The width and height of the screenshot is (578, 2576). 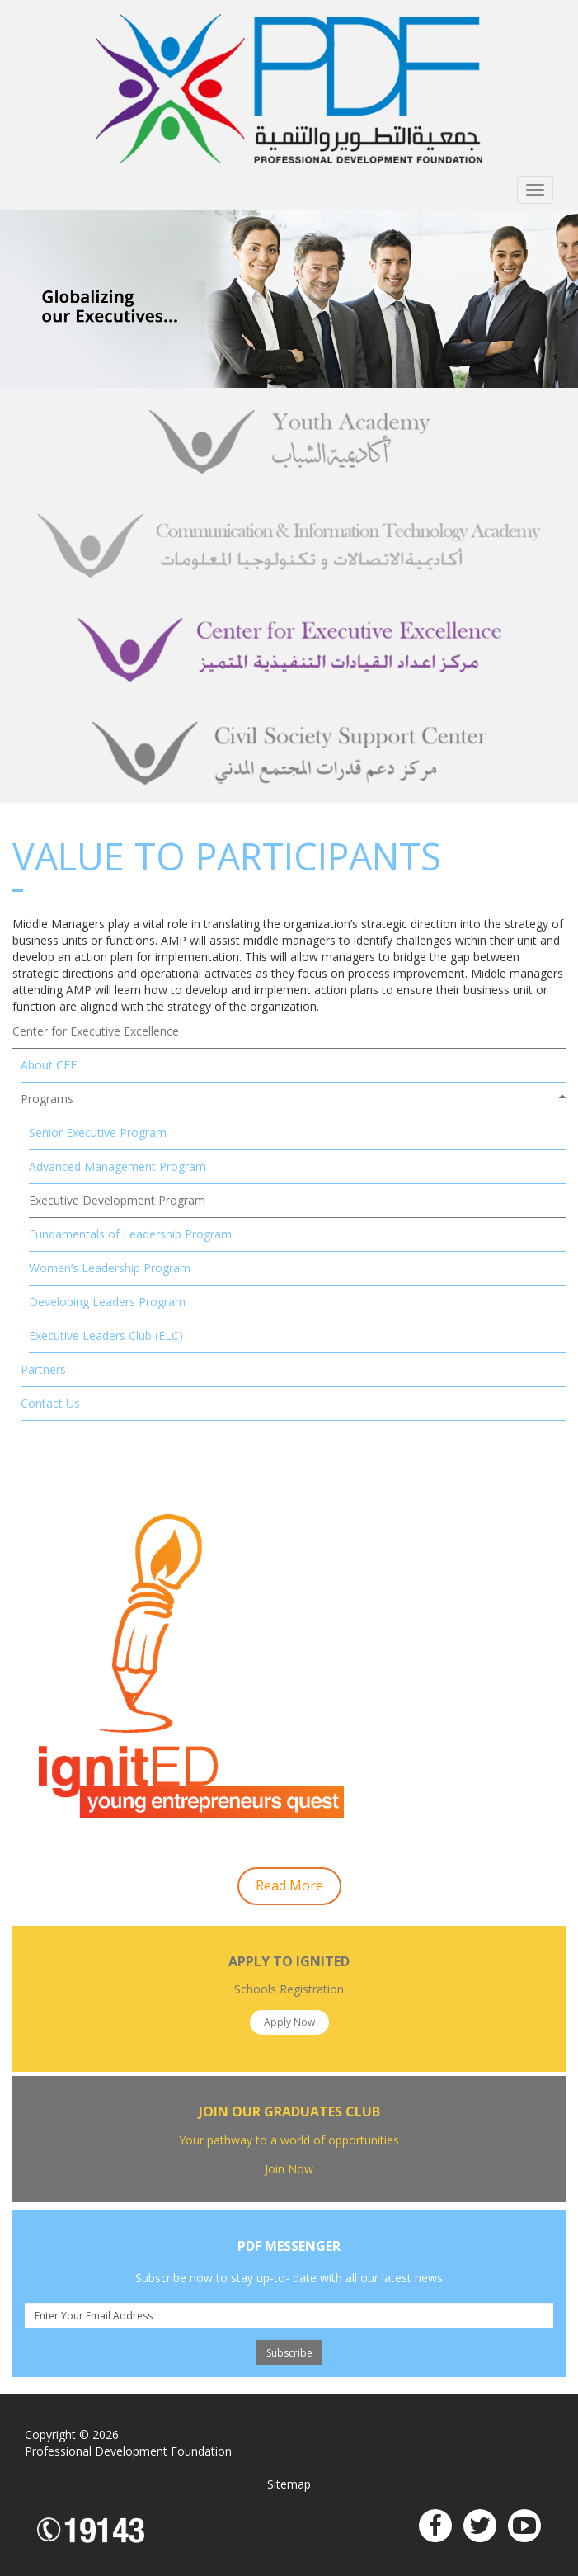 I want to click on Contact Us, so click(x=50, y=1403).